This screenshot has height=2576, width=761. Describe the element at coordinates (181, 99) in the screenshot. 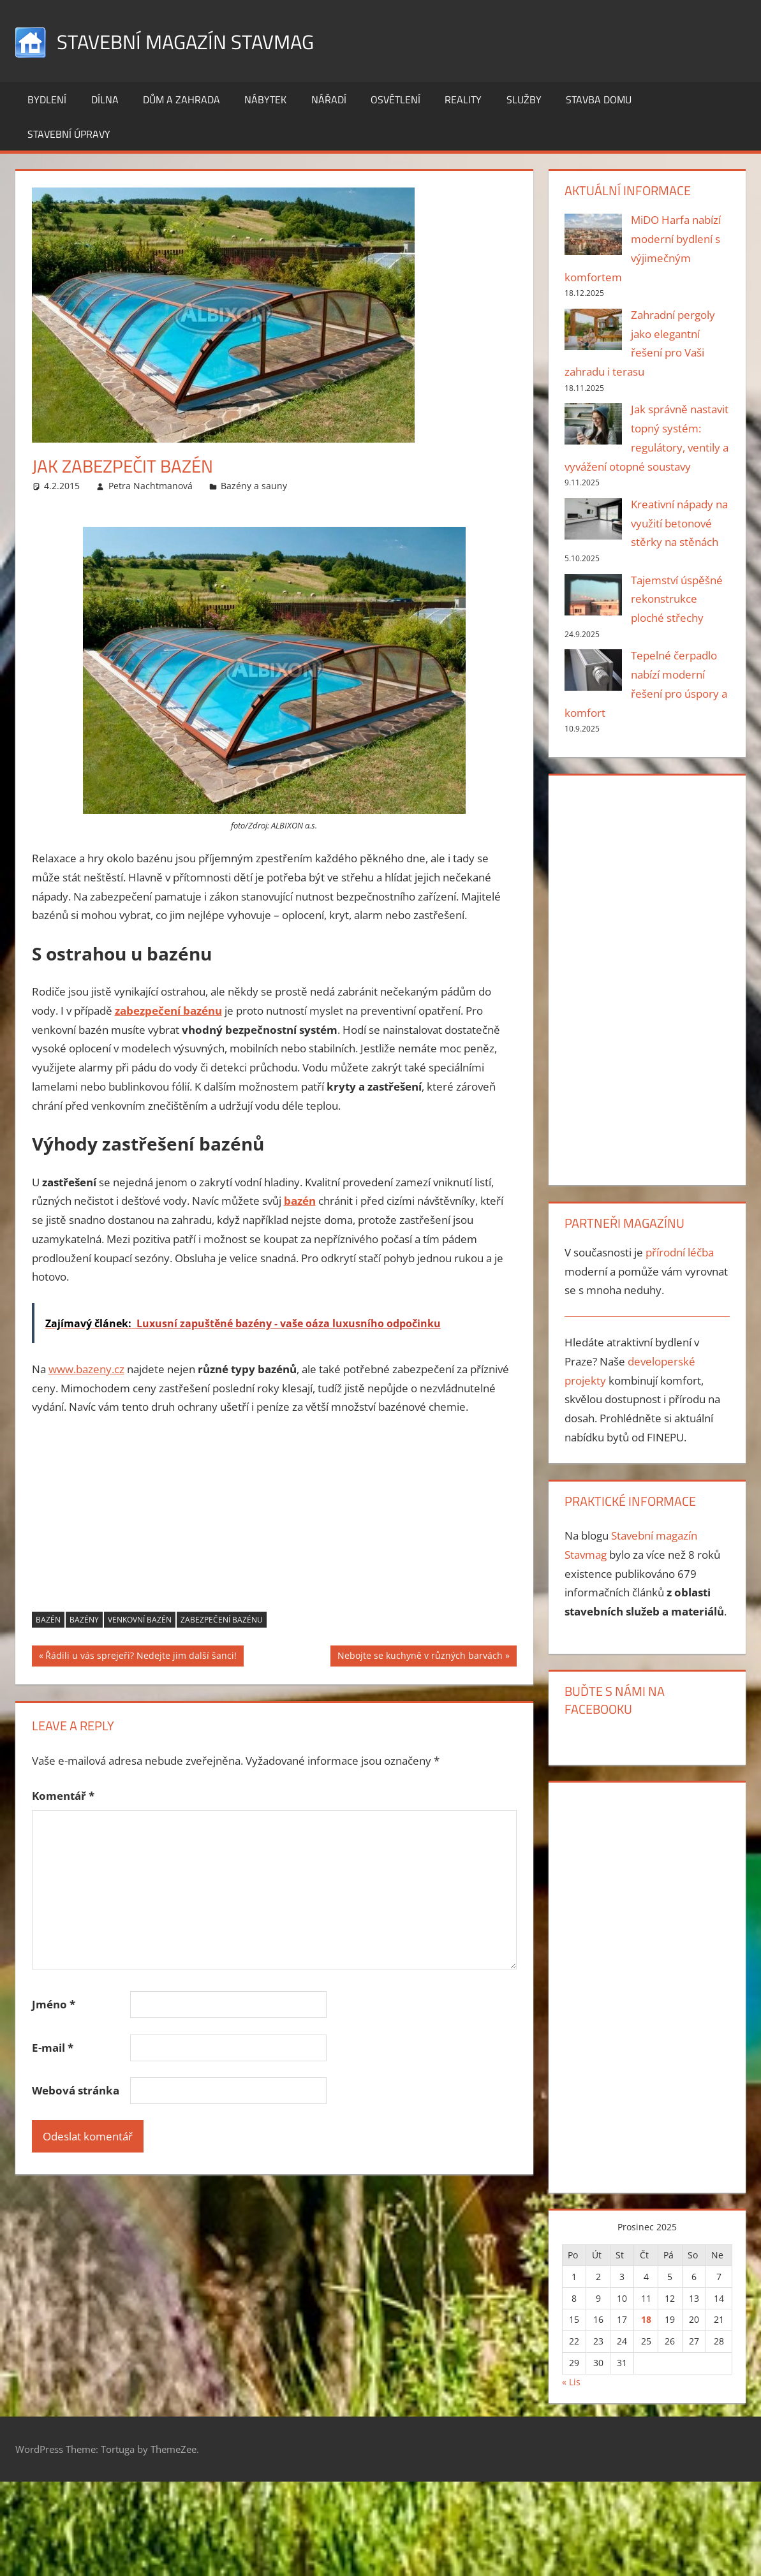

I see `Dům a zahrada` at that location.